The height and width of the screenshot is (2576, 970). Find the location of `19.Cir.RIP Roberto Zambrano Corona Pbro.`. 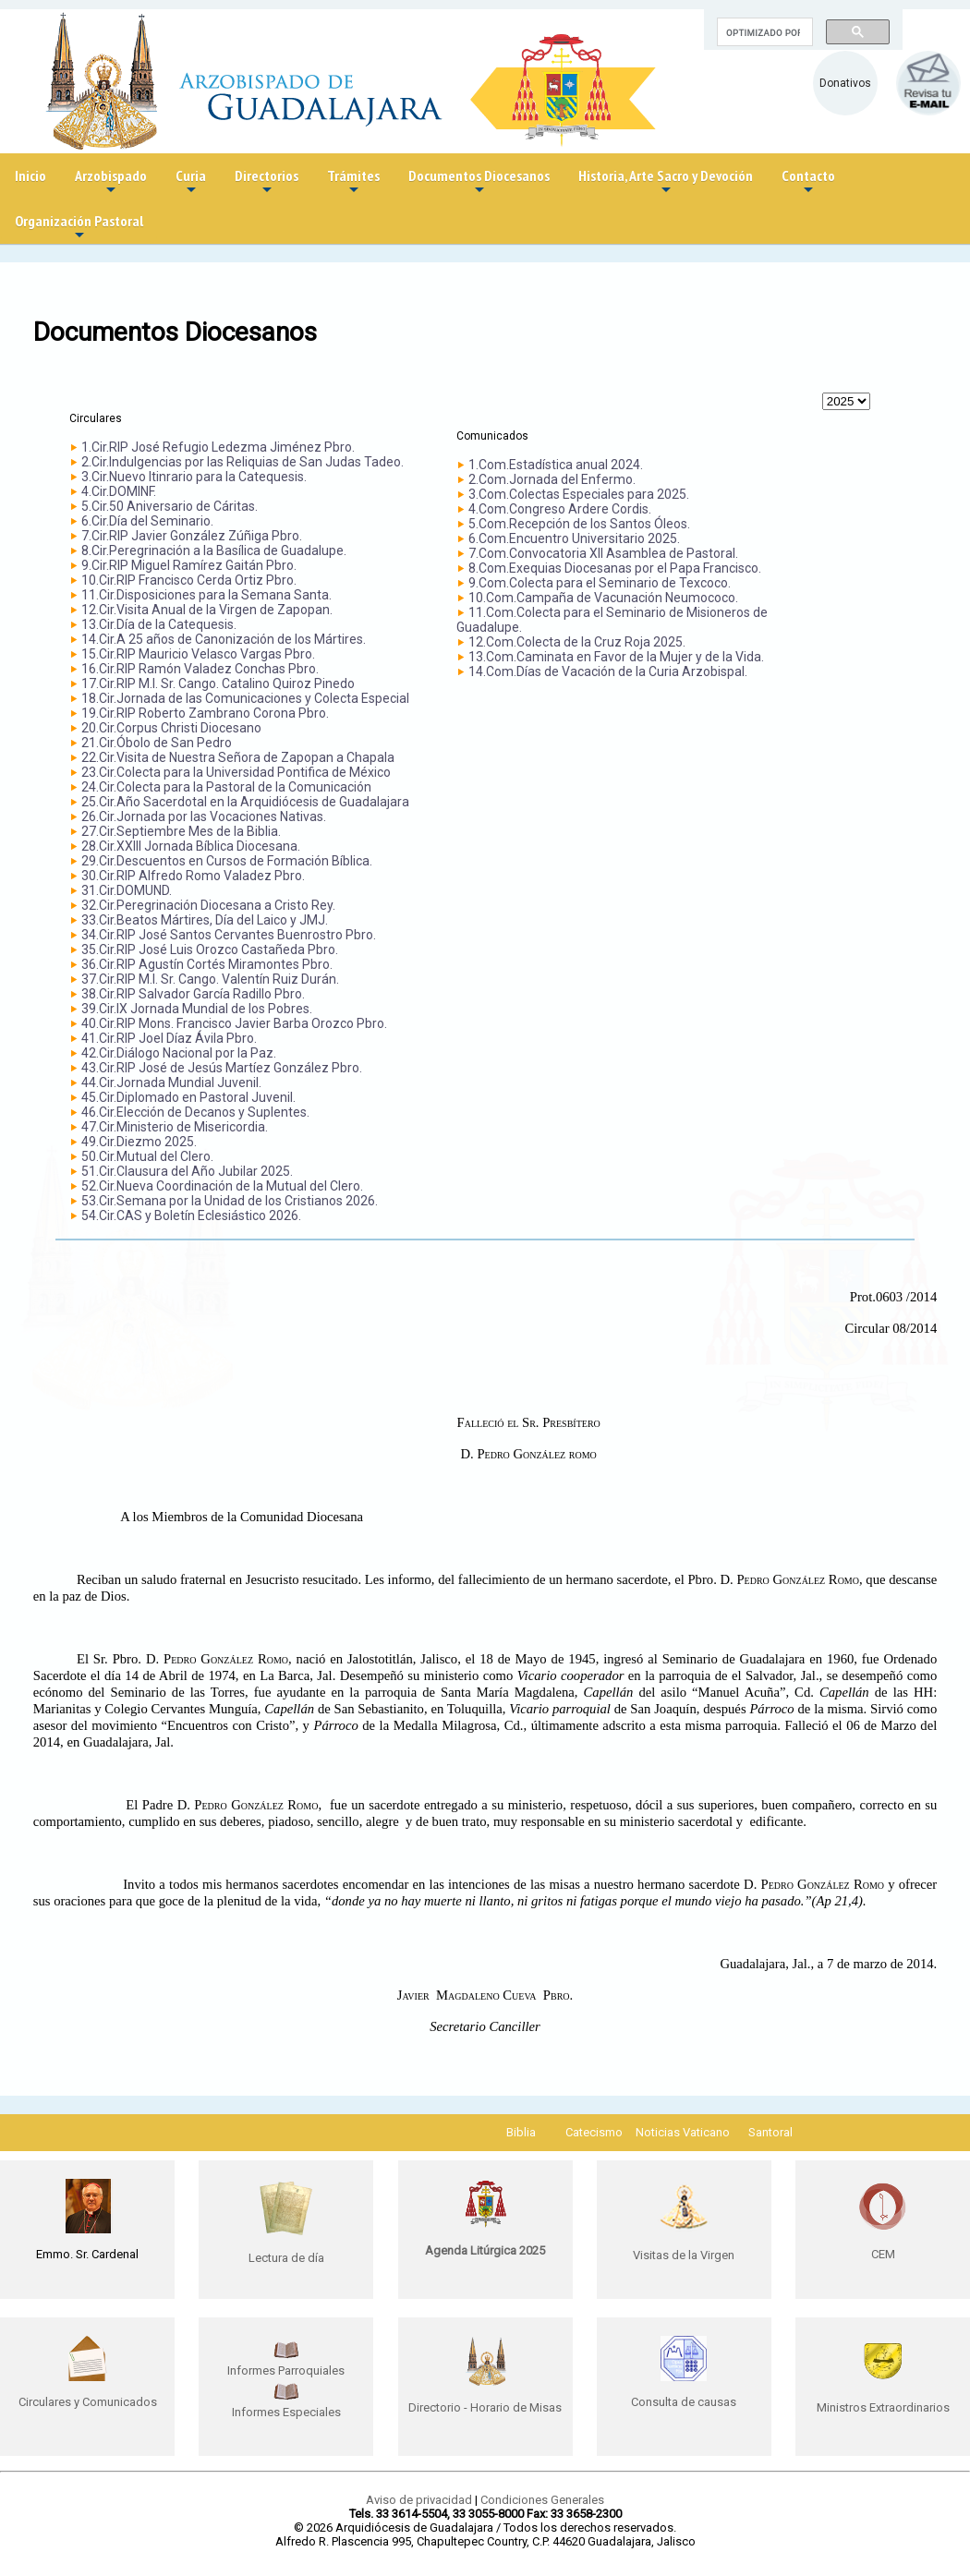

19.Cir.RIP Roberto Zambrano Corona Pbro. is located at coordinates (205, 713).